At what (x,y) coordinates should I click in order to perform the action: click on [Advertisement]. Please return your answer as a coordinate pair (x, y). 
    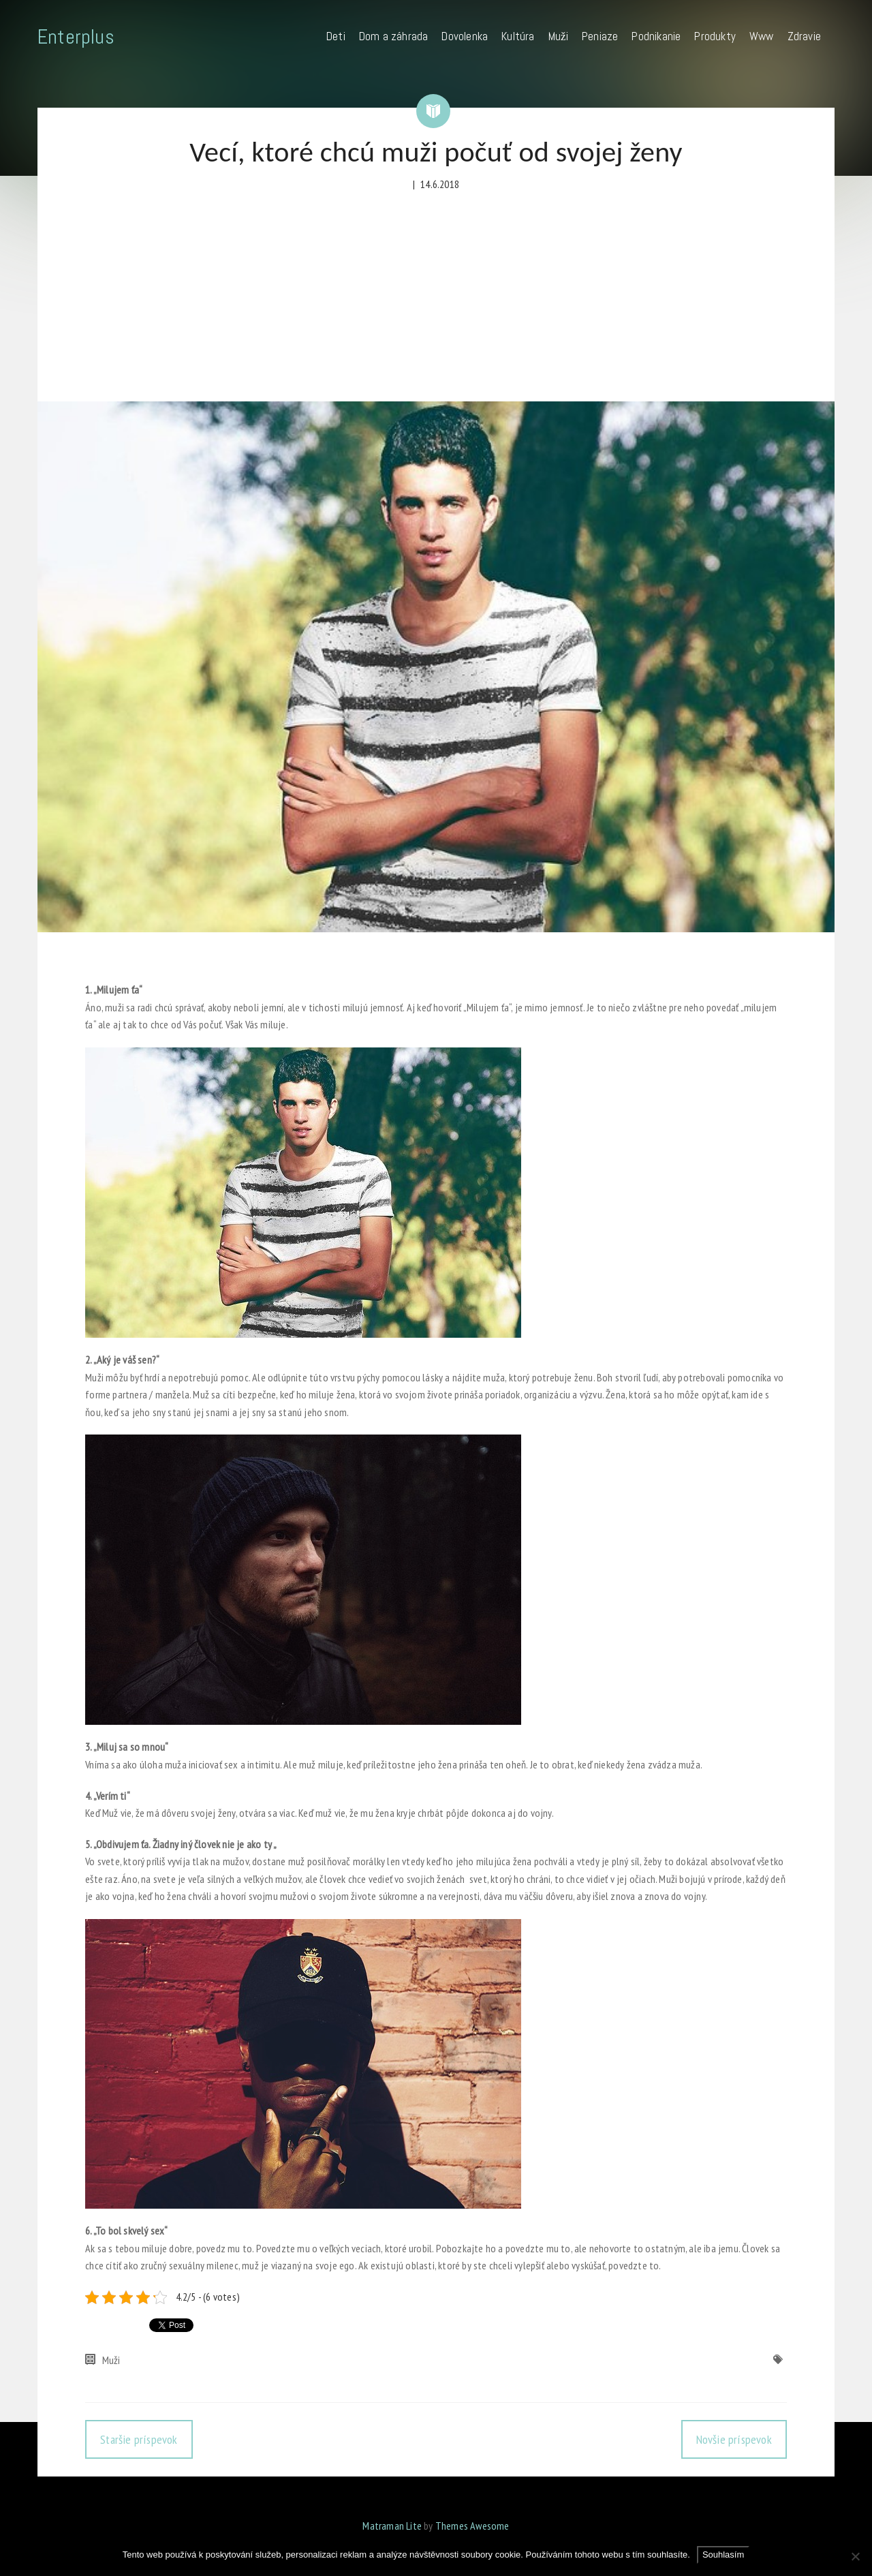
    Looking at the image, I should click on (436, 299).